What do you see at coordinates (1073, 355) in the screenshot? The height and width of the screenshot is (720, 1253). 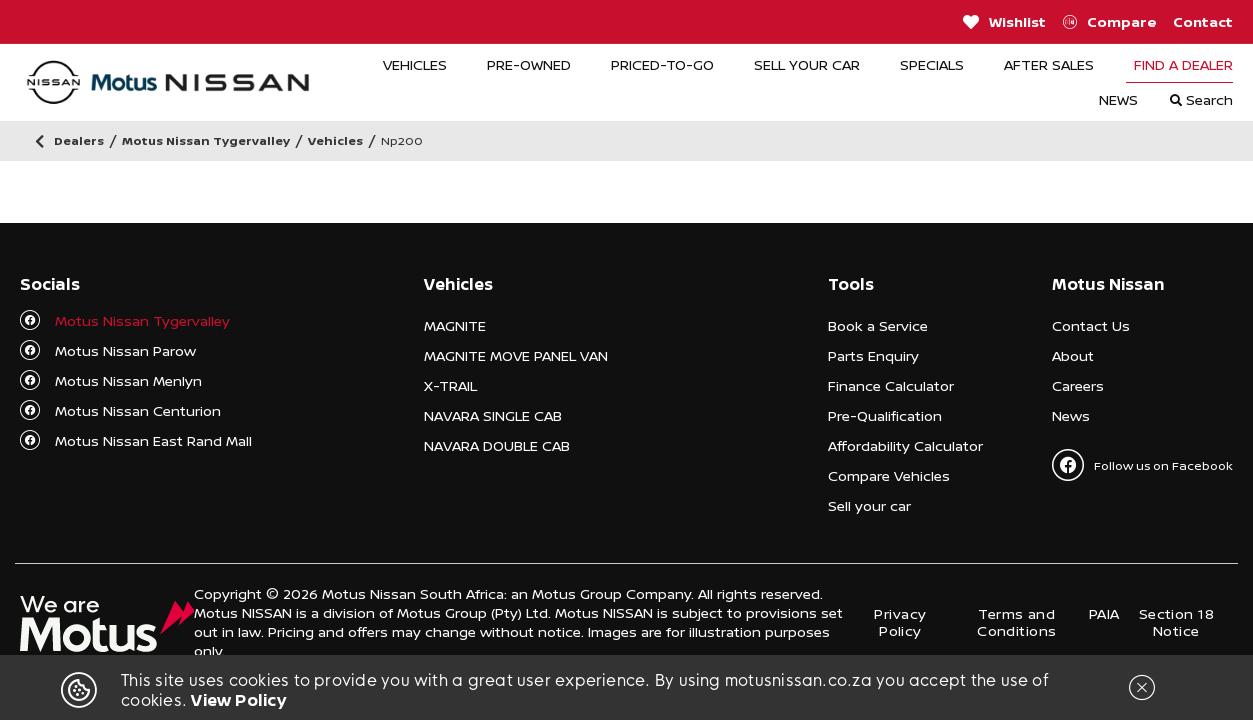 I see `About` at bounding box center [1073, 355].